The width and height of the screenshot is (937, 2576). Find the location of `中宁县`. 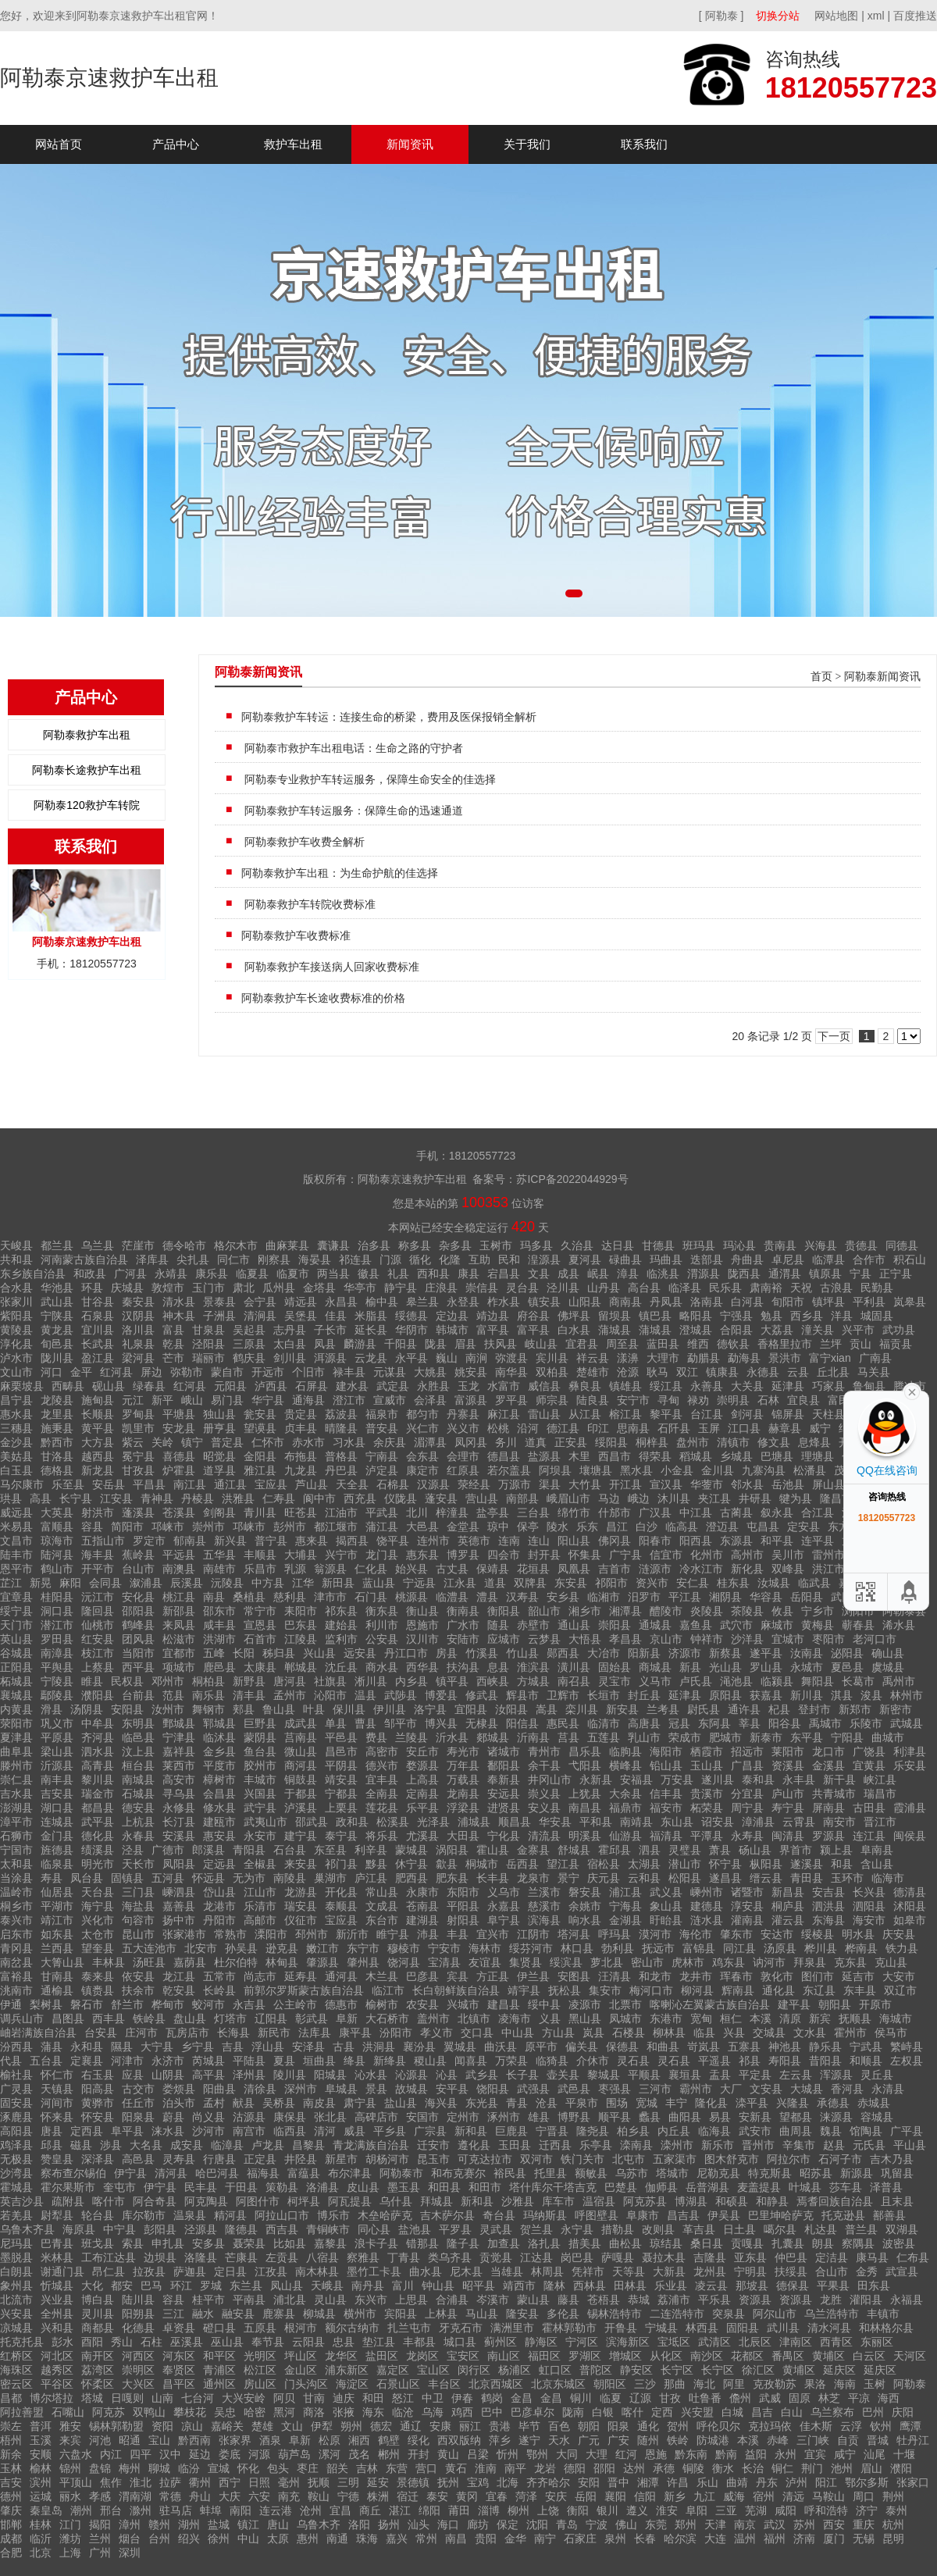

中宁县 is located at coordinates (119, 2229).